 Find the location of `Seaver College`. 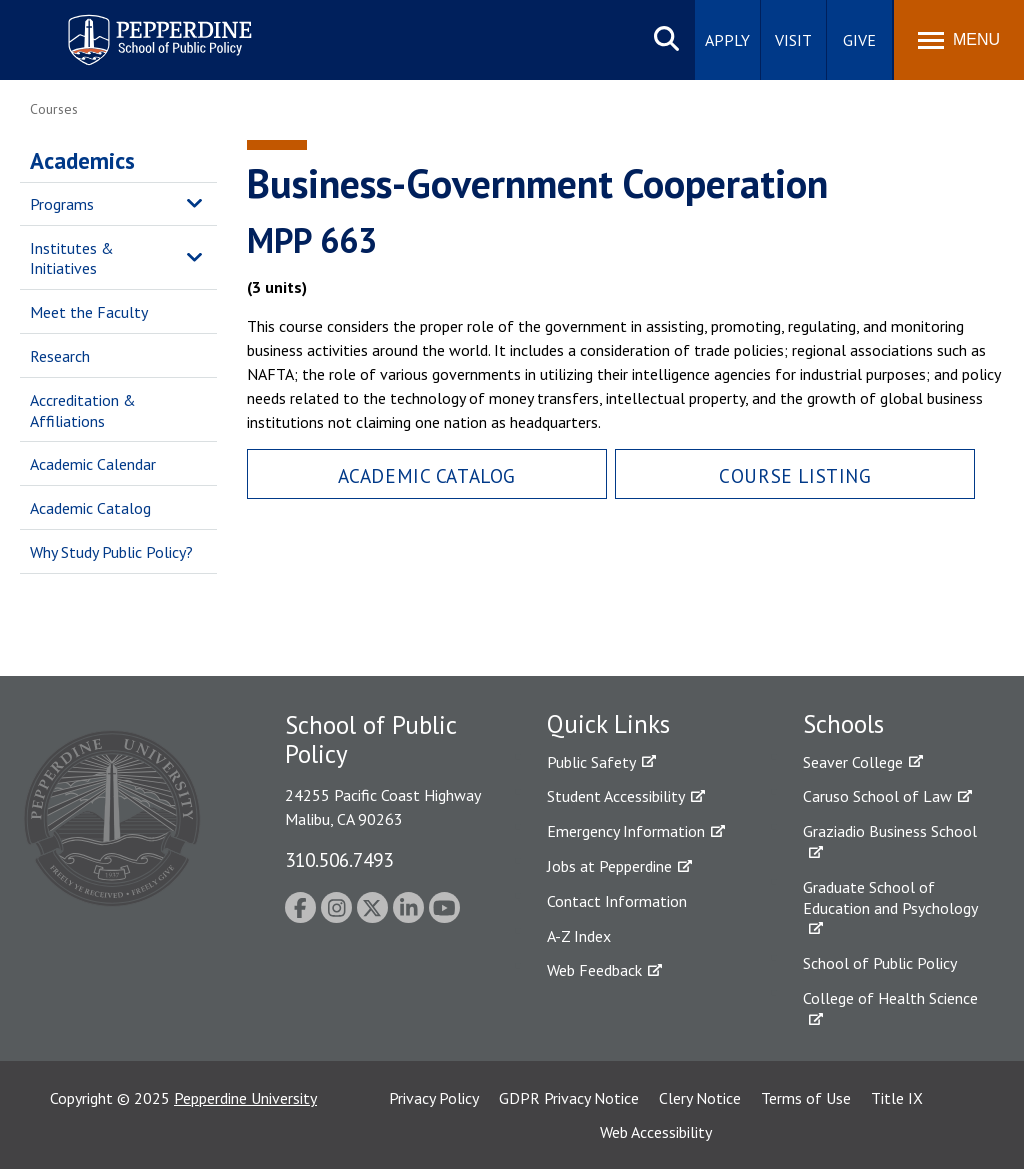

Seaver College is located at coordinates (853, 762).